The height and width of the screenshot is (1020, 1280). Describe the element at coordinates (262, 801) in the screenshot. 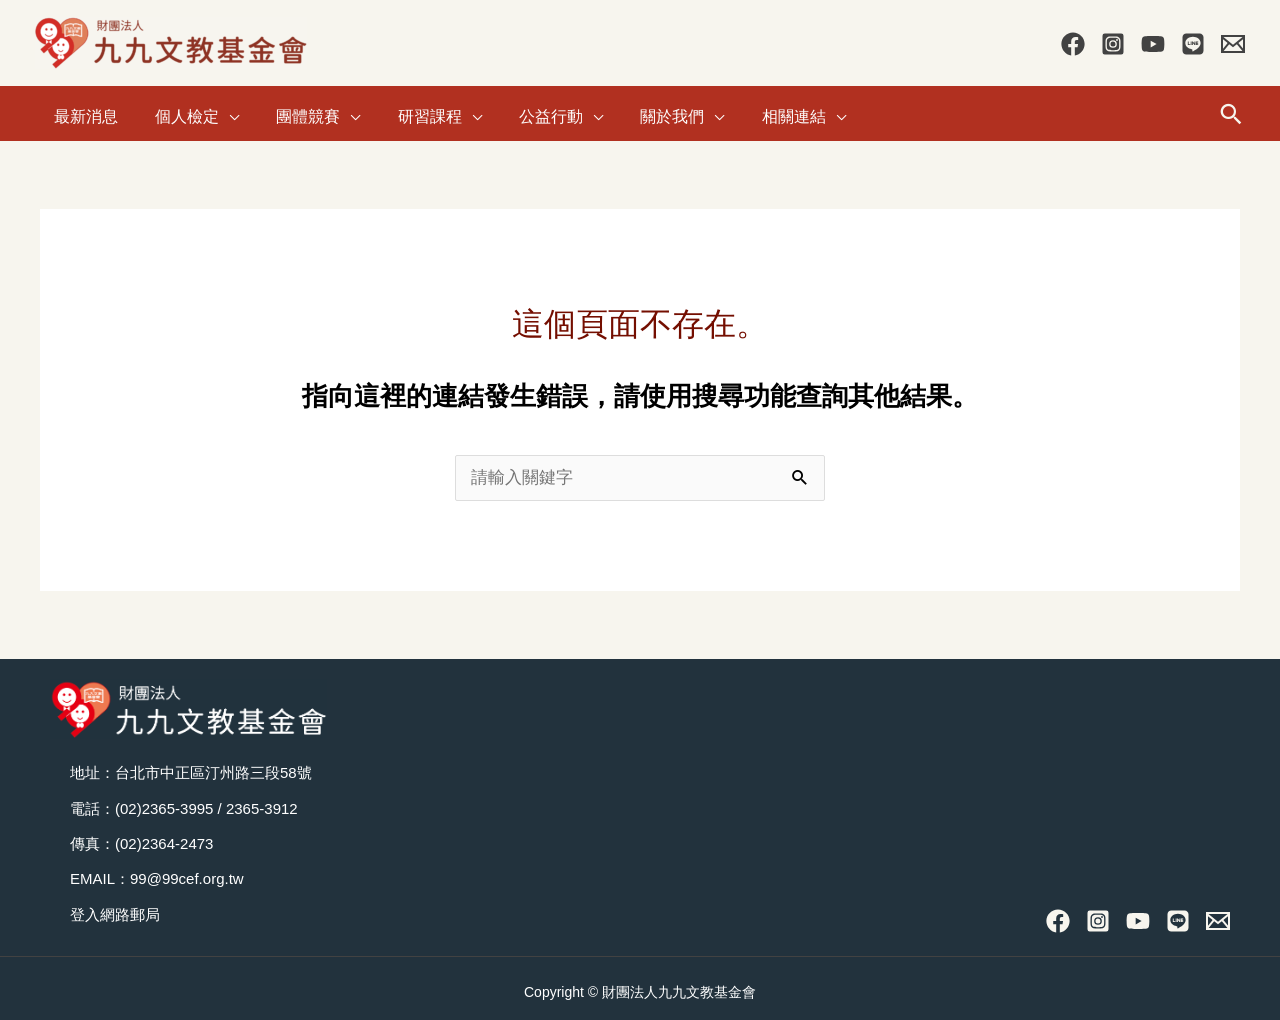

I see `2365-3912` at that location.